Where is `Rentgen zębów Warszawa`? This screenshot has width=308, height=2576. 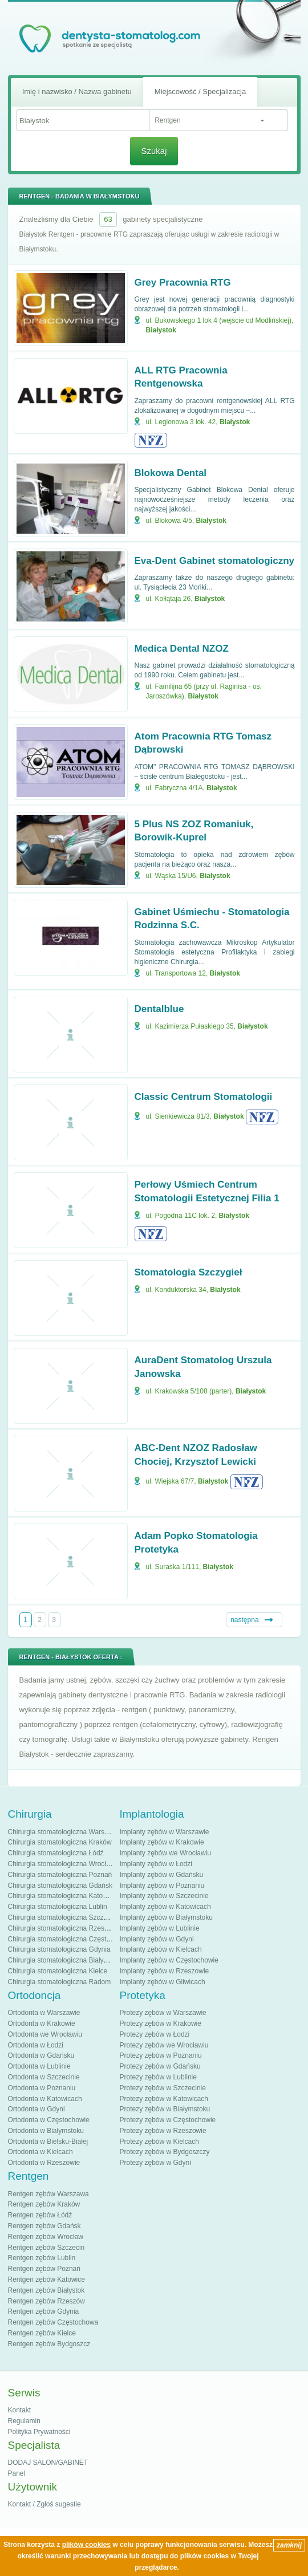
Rentgen zębów Warszawa is located at coordinates (48, 2194).